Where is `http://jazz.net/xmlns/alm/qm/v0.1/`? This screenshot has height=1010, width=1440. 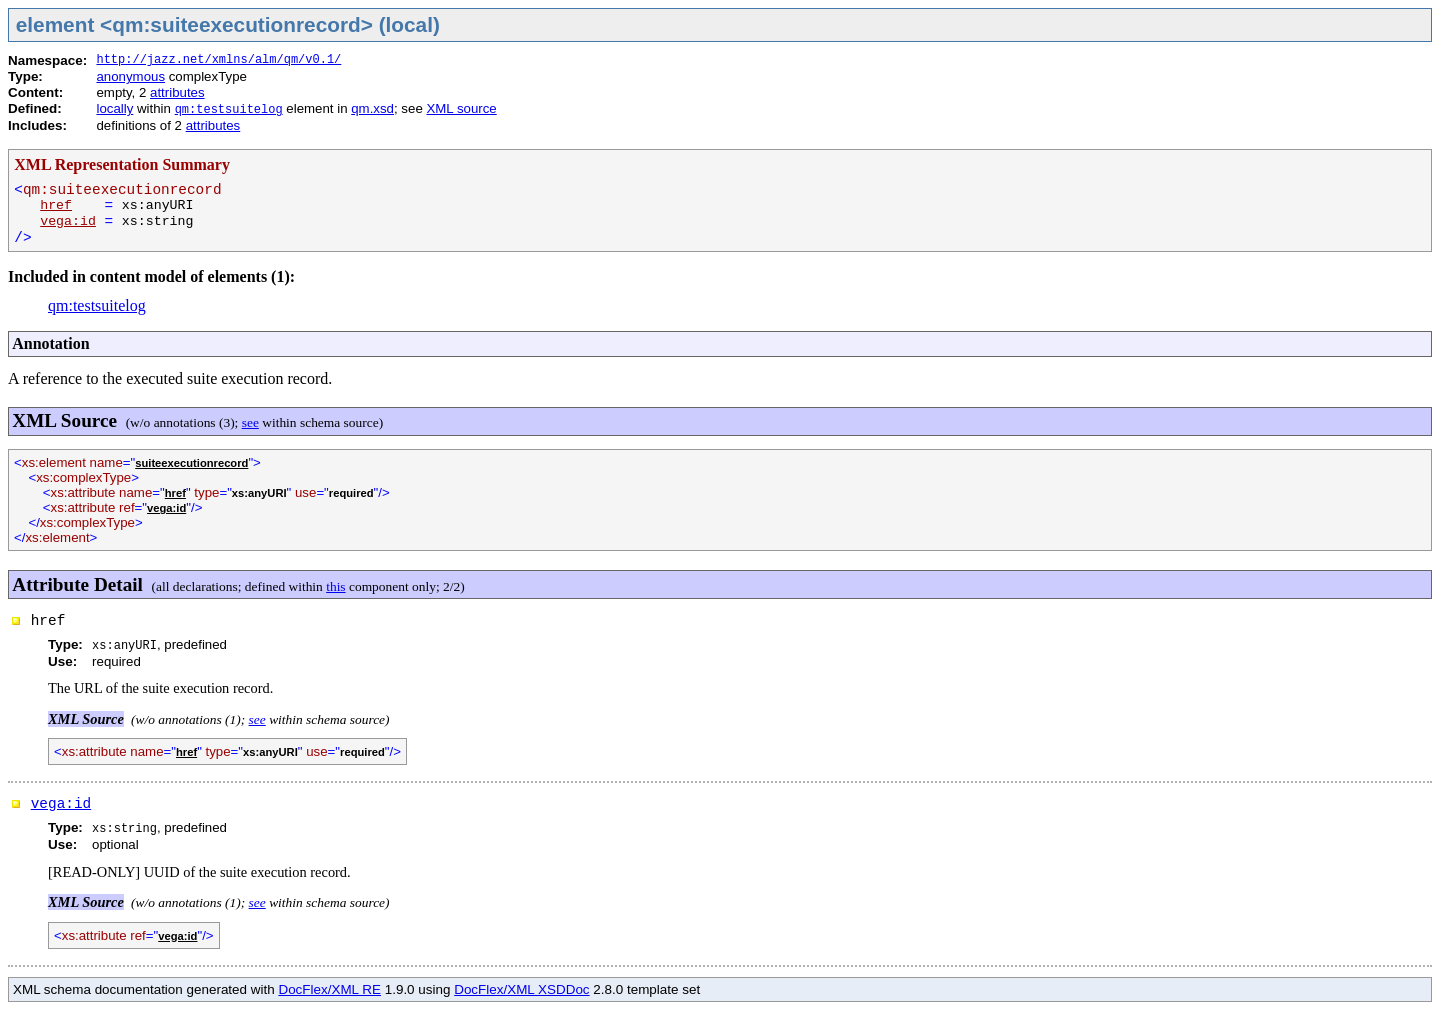
http://jazz.net/xmlns/alm/qm/v0.1/ is located at coordinates (218, 60).